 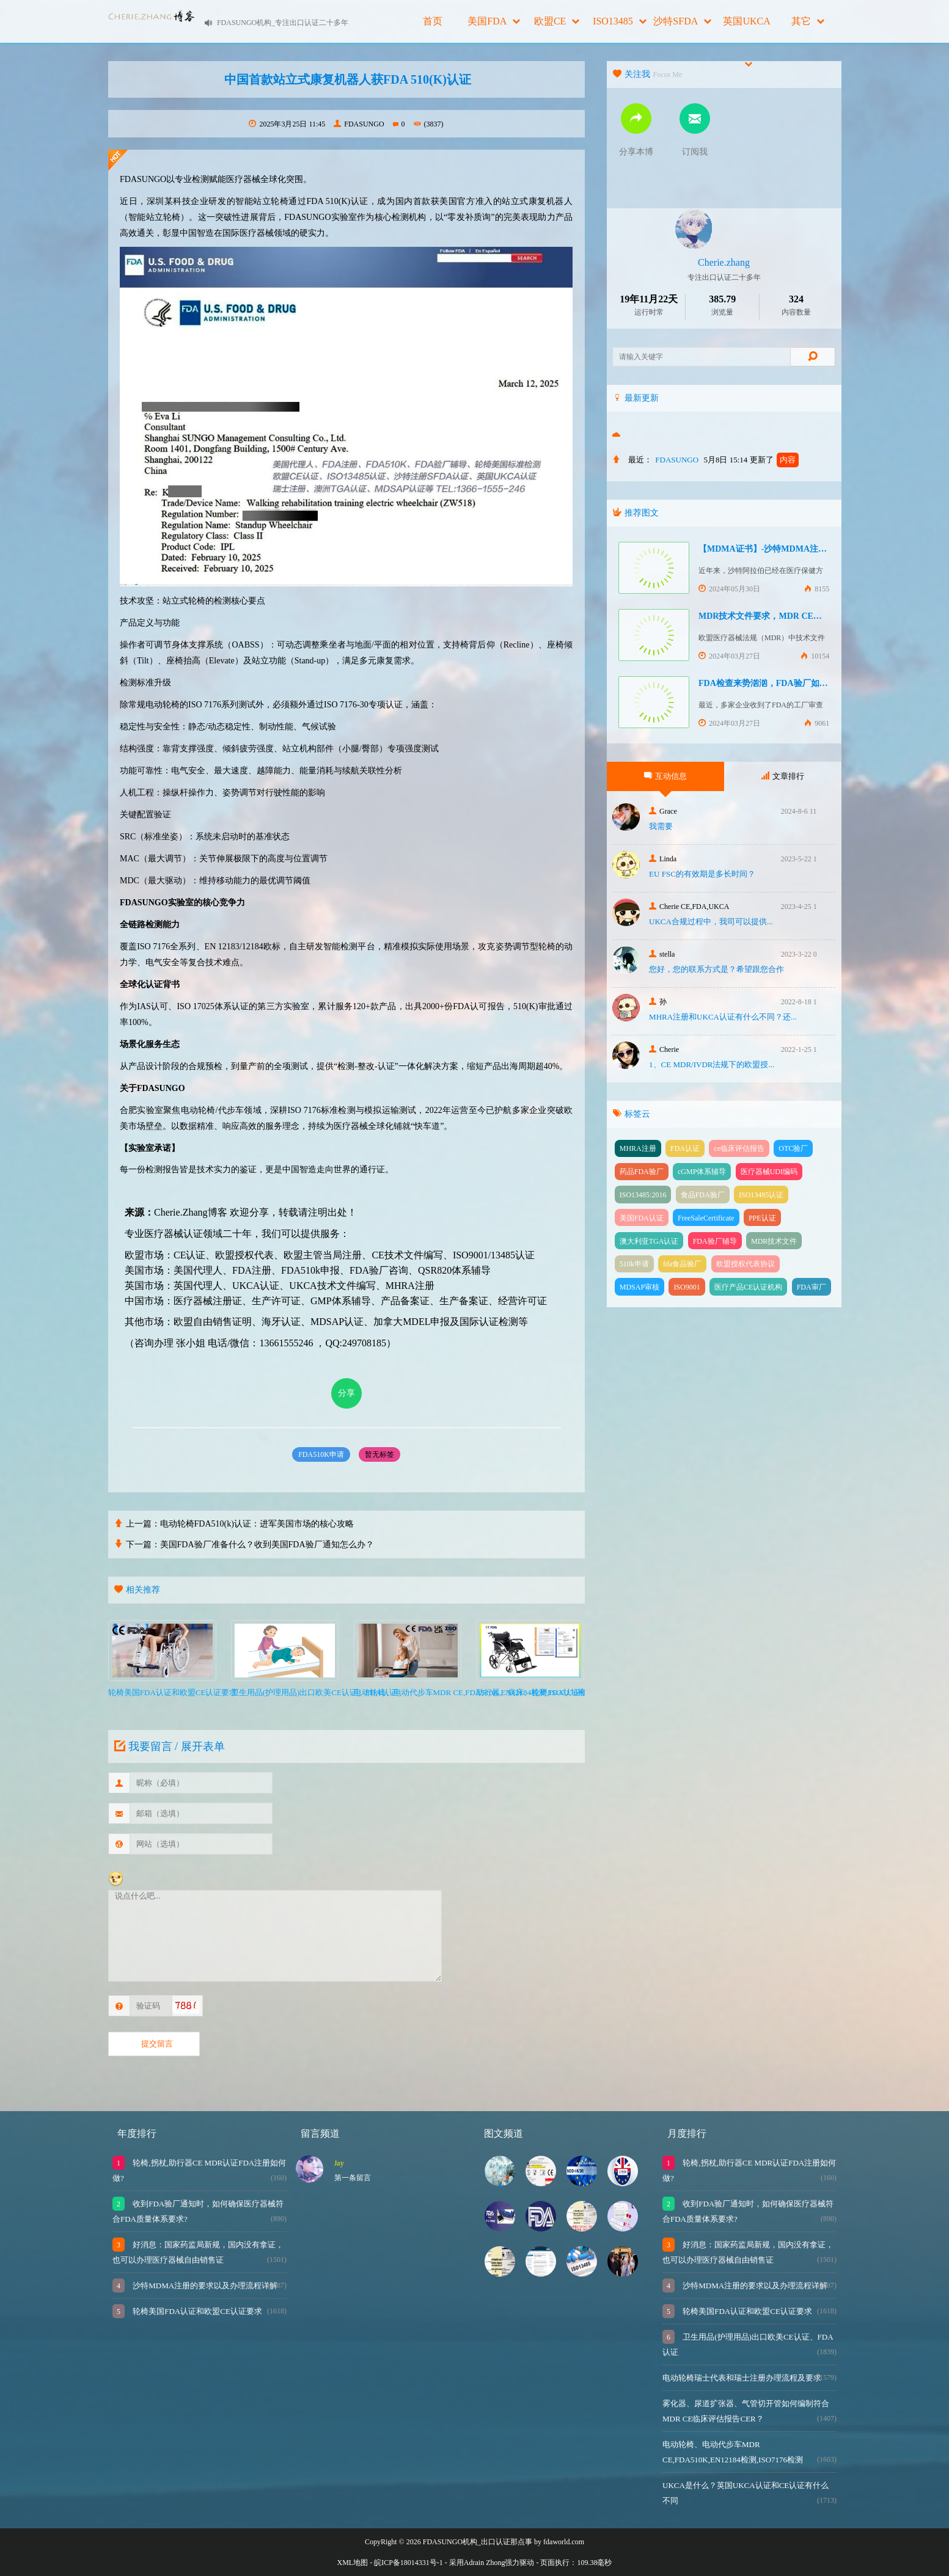 What do you see at coordinates (774, 1241) in the screenshot?
I see `MDR技术文件` at bounding box center [774, 1241].